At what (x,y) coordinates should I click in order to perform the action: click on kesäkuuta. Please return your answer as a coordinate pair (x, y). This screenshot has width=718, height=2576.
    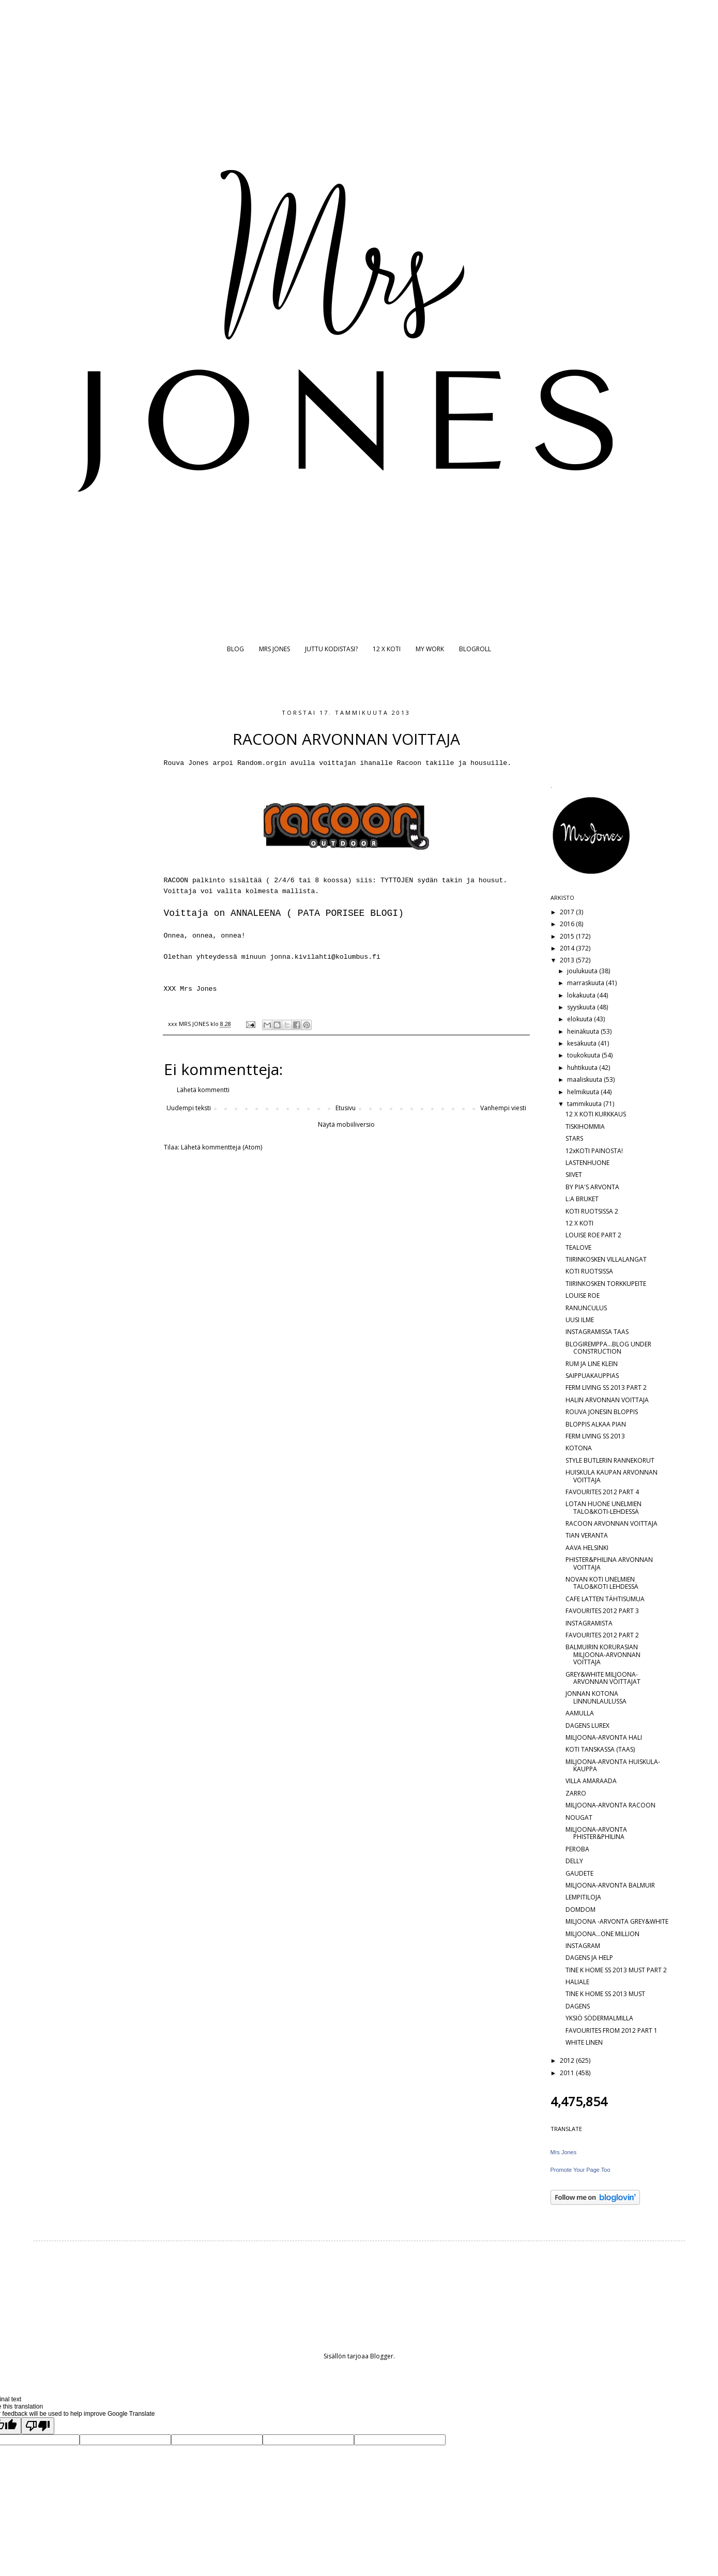
    Looking at the image, I should click on (582, 1043).